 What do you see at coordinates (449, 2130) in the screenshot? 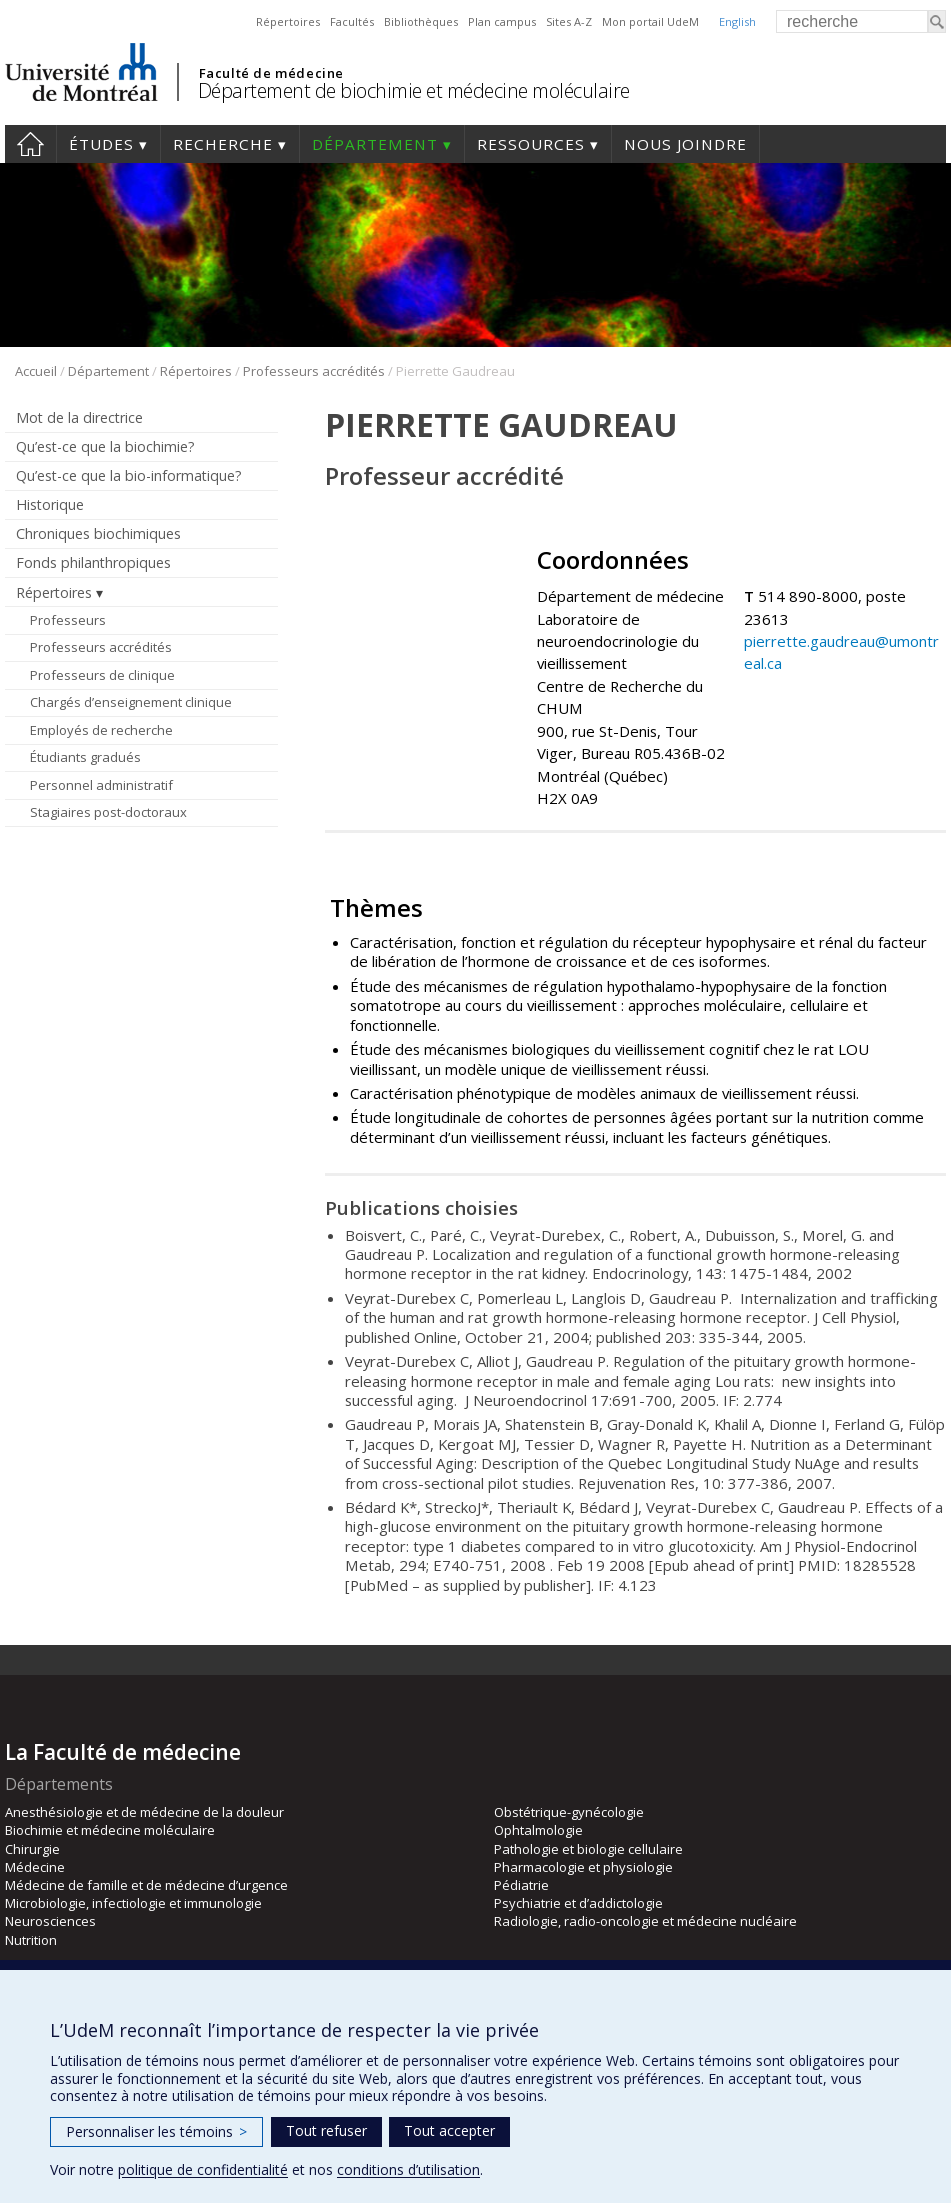
I see `Tout accepter` at bounding box center [449, 2130].